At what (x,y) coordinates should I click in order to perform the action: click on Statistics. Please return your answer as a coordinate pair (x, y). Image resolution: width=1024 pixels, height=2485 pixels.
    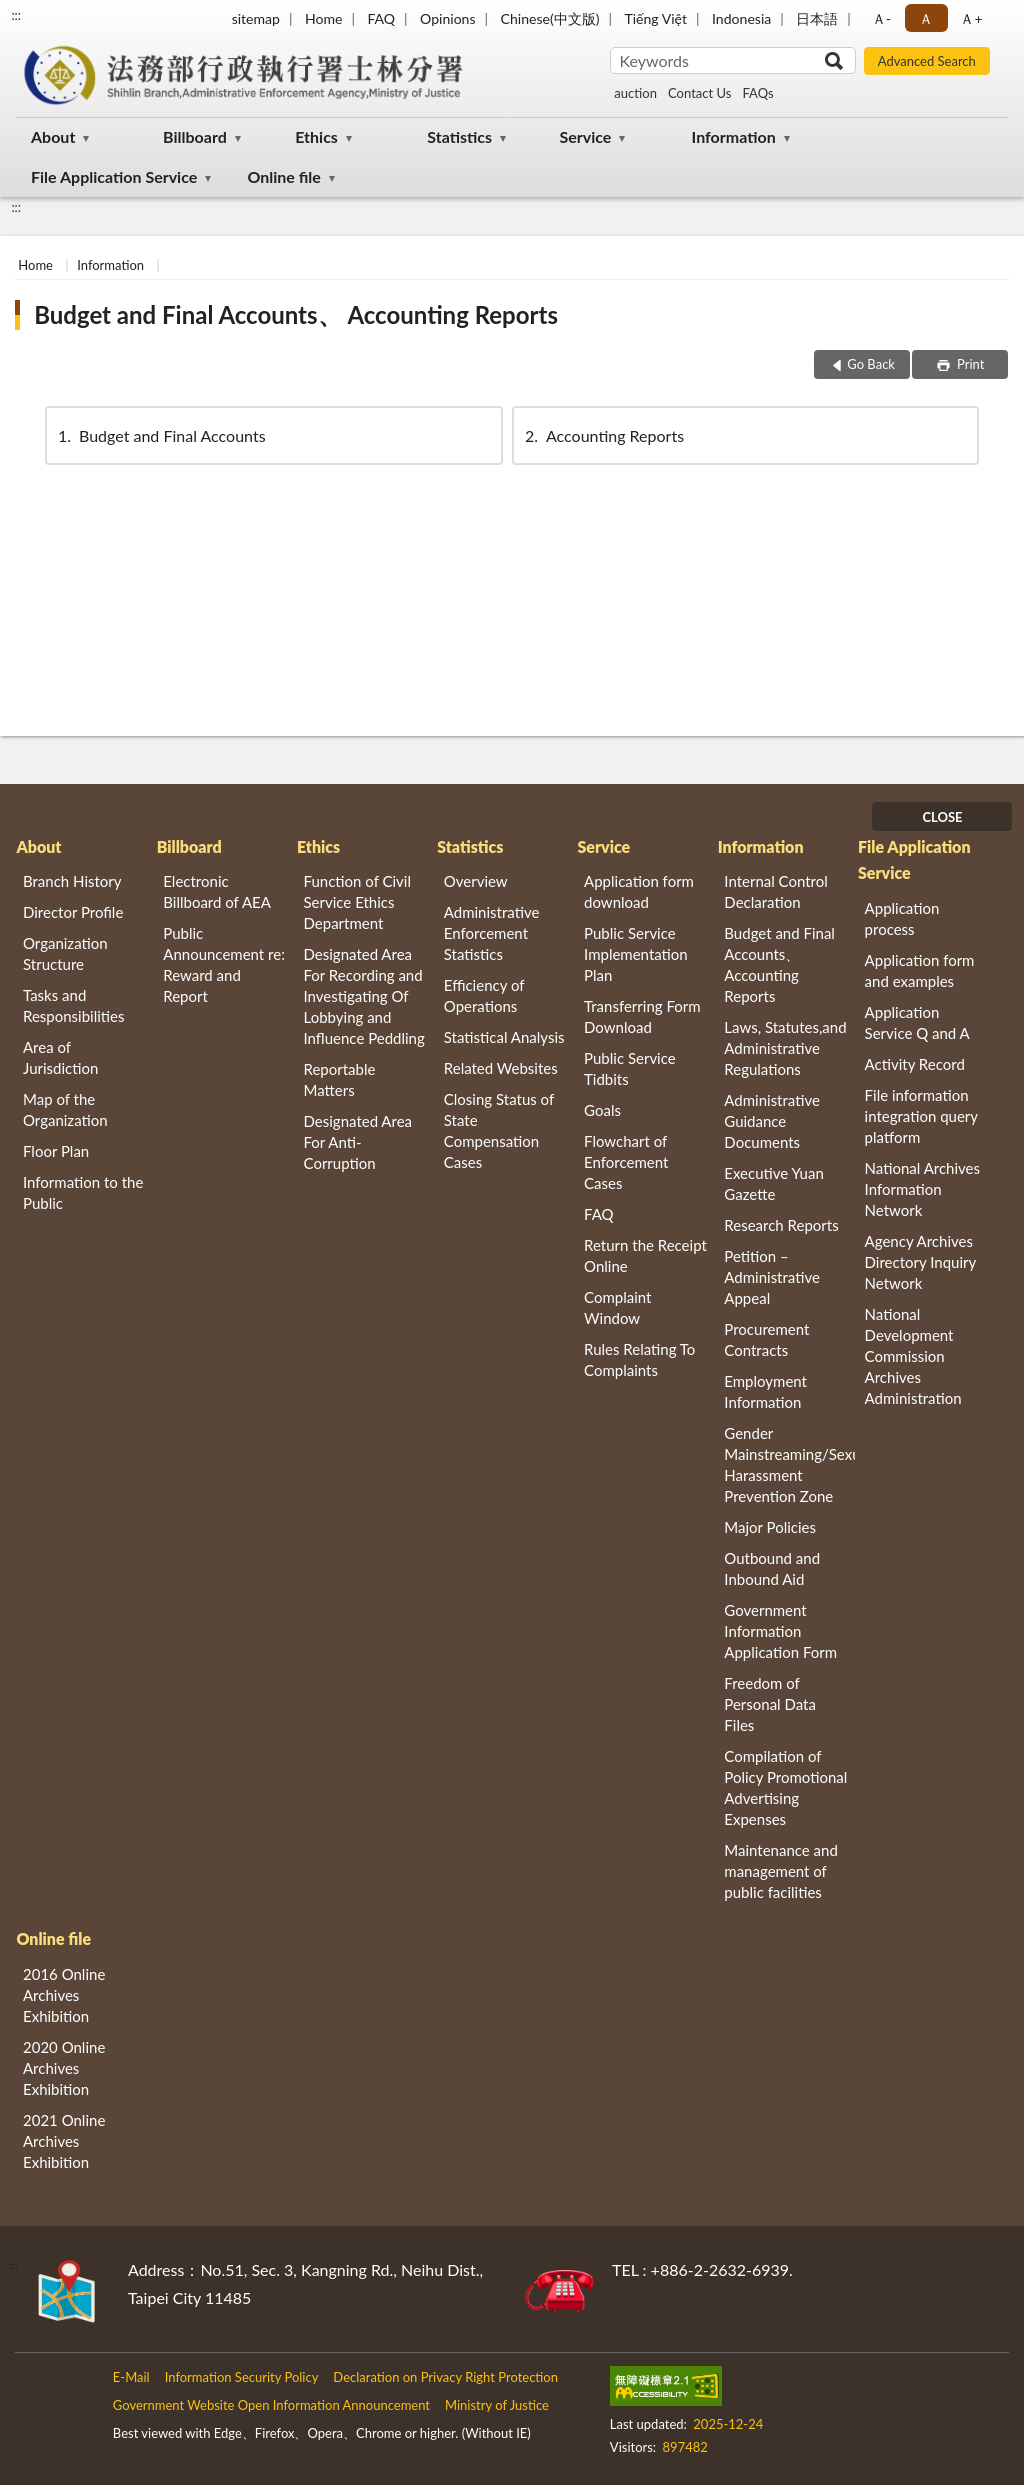
    Looking at the image, I should click on (459, 136).